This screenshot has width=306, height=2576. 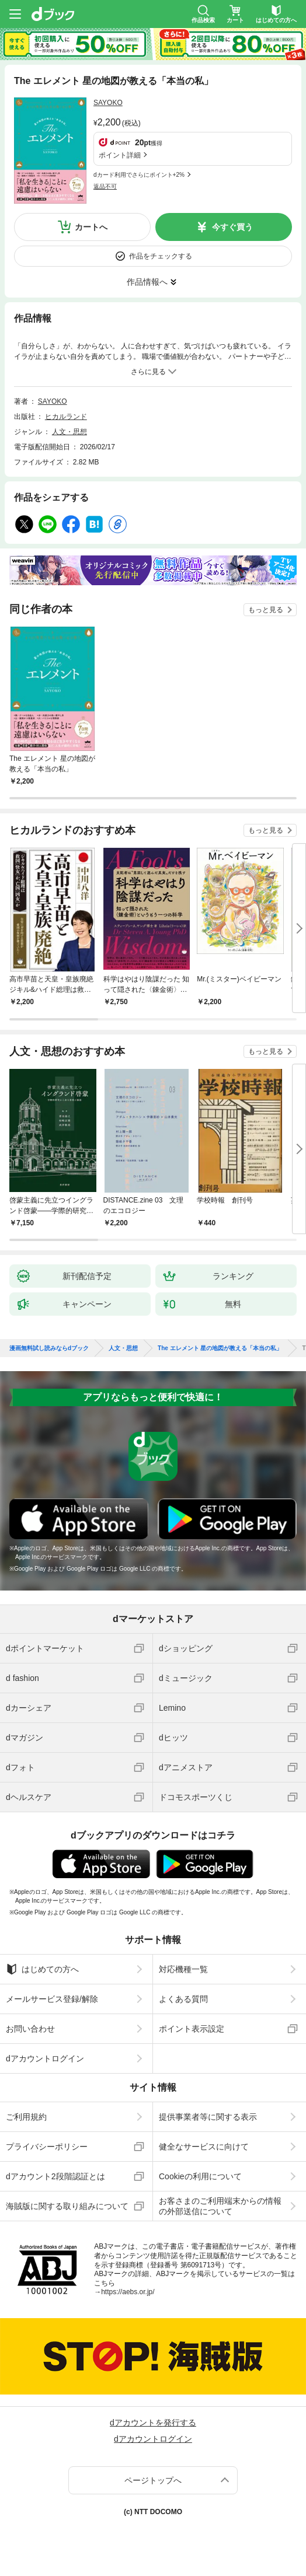 I want to click on ヒカルランド, so click(x=66, y=417).